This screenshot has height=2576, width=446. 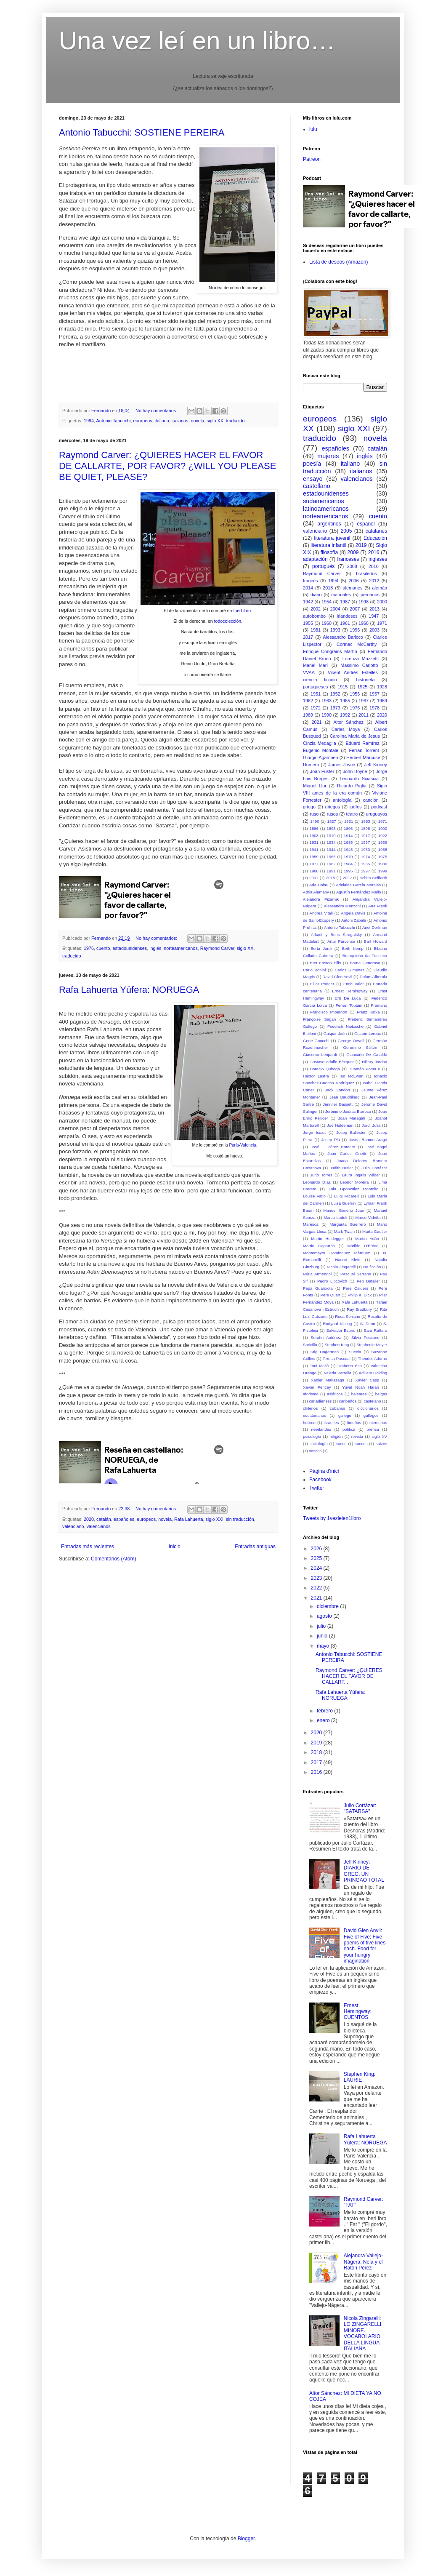 What do you see at coordinates (317, 1568) in the screenshot?
I see `2024` at bounding box center [317, 1568].